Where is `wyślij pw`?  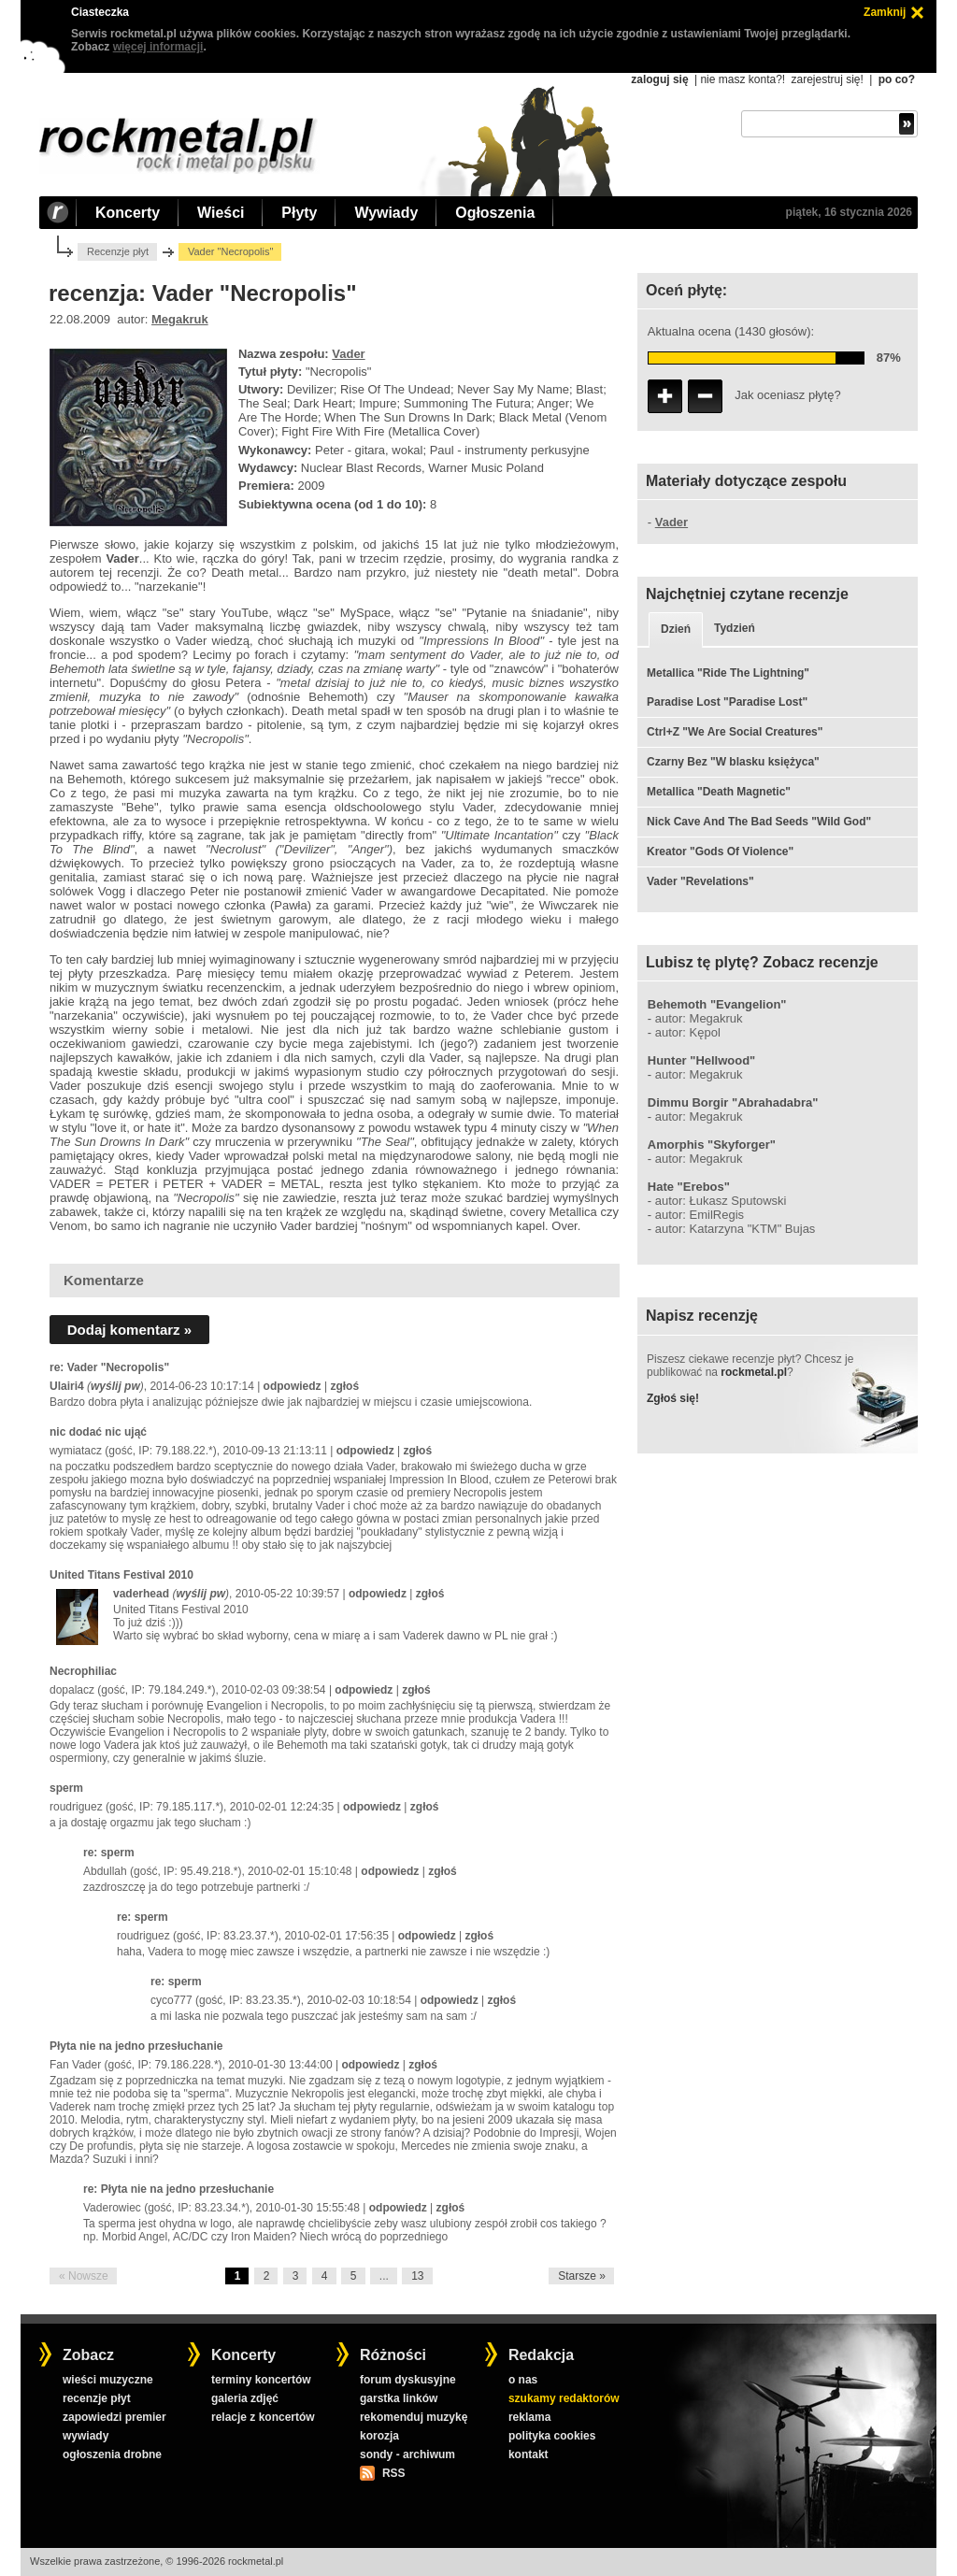 wyślij pw is located at coordinates (115, 1386).